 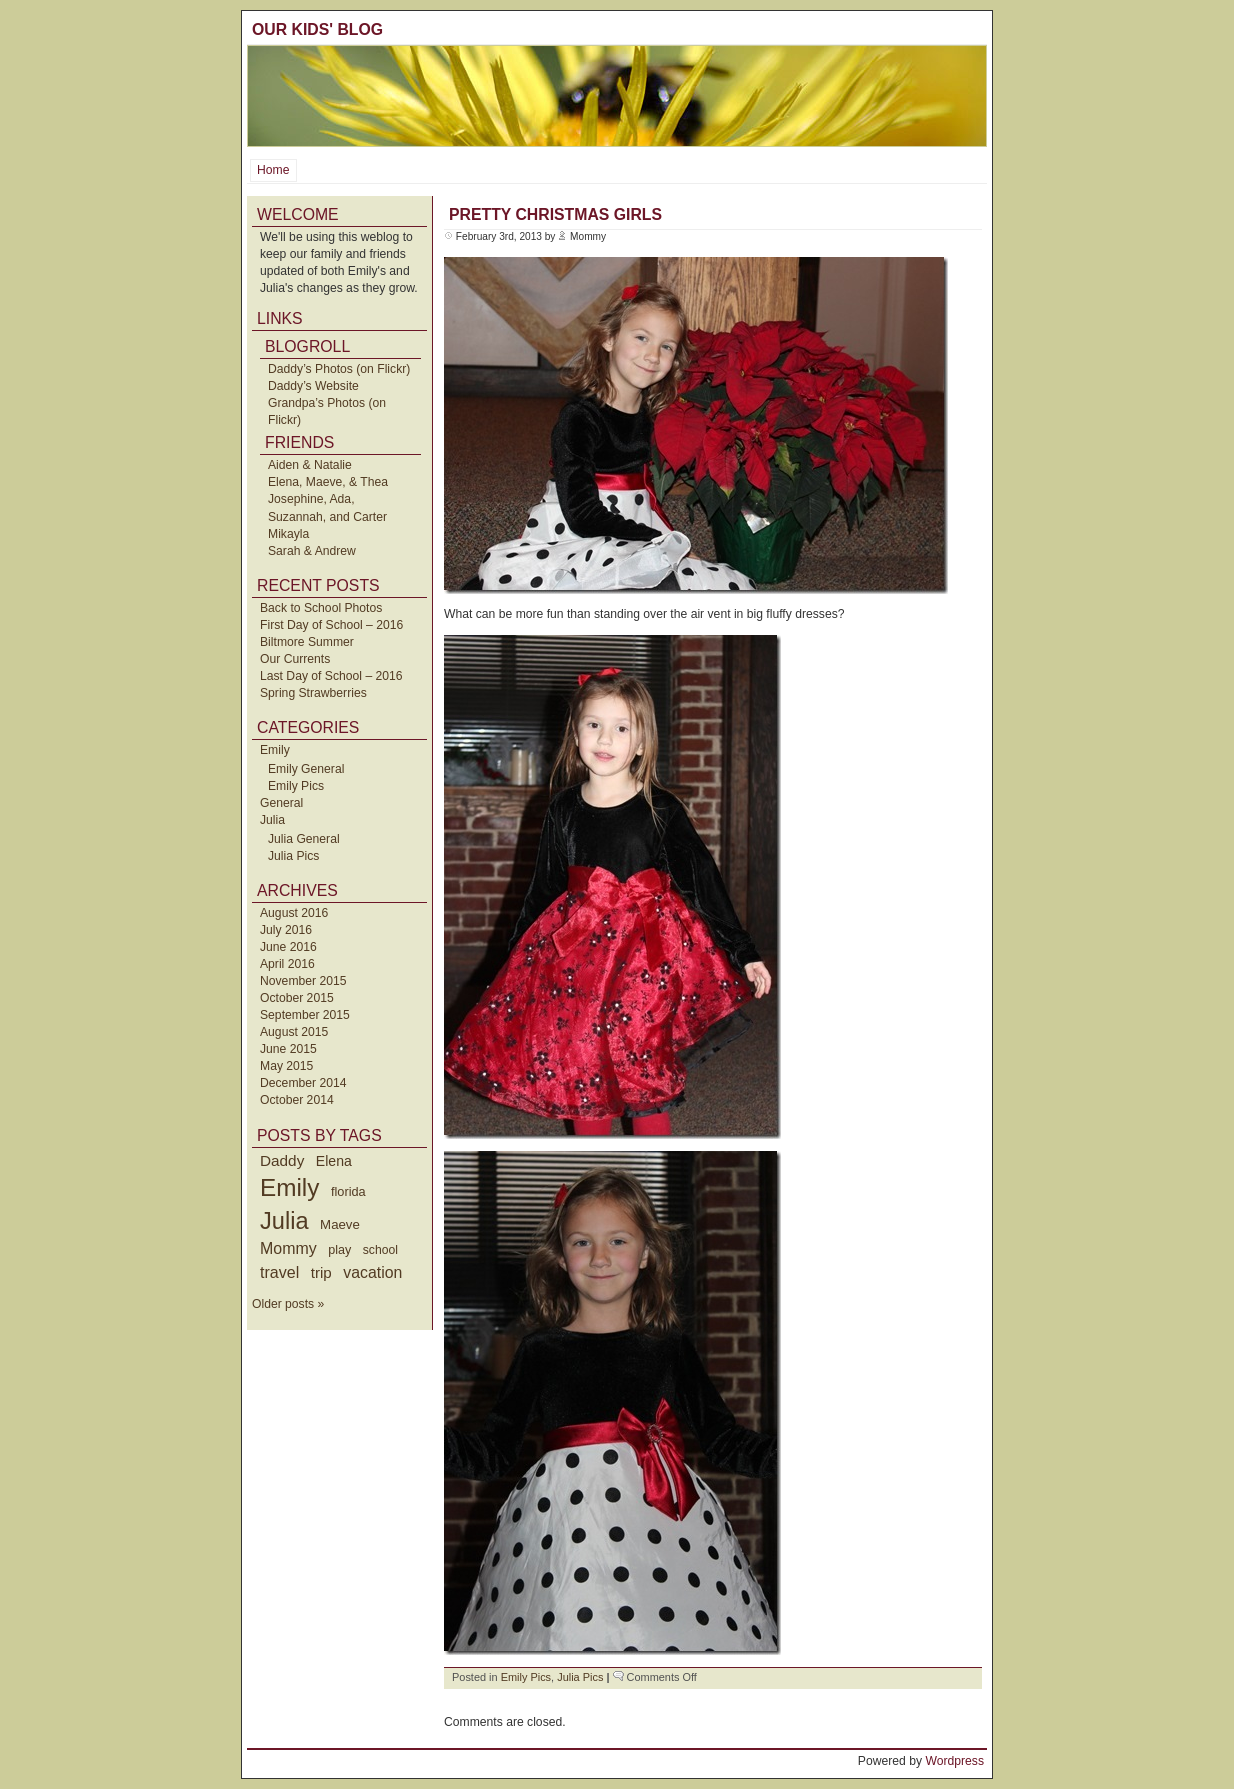 I want to click on Last Day of School – 2016, so click(x=331, y=676).